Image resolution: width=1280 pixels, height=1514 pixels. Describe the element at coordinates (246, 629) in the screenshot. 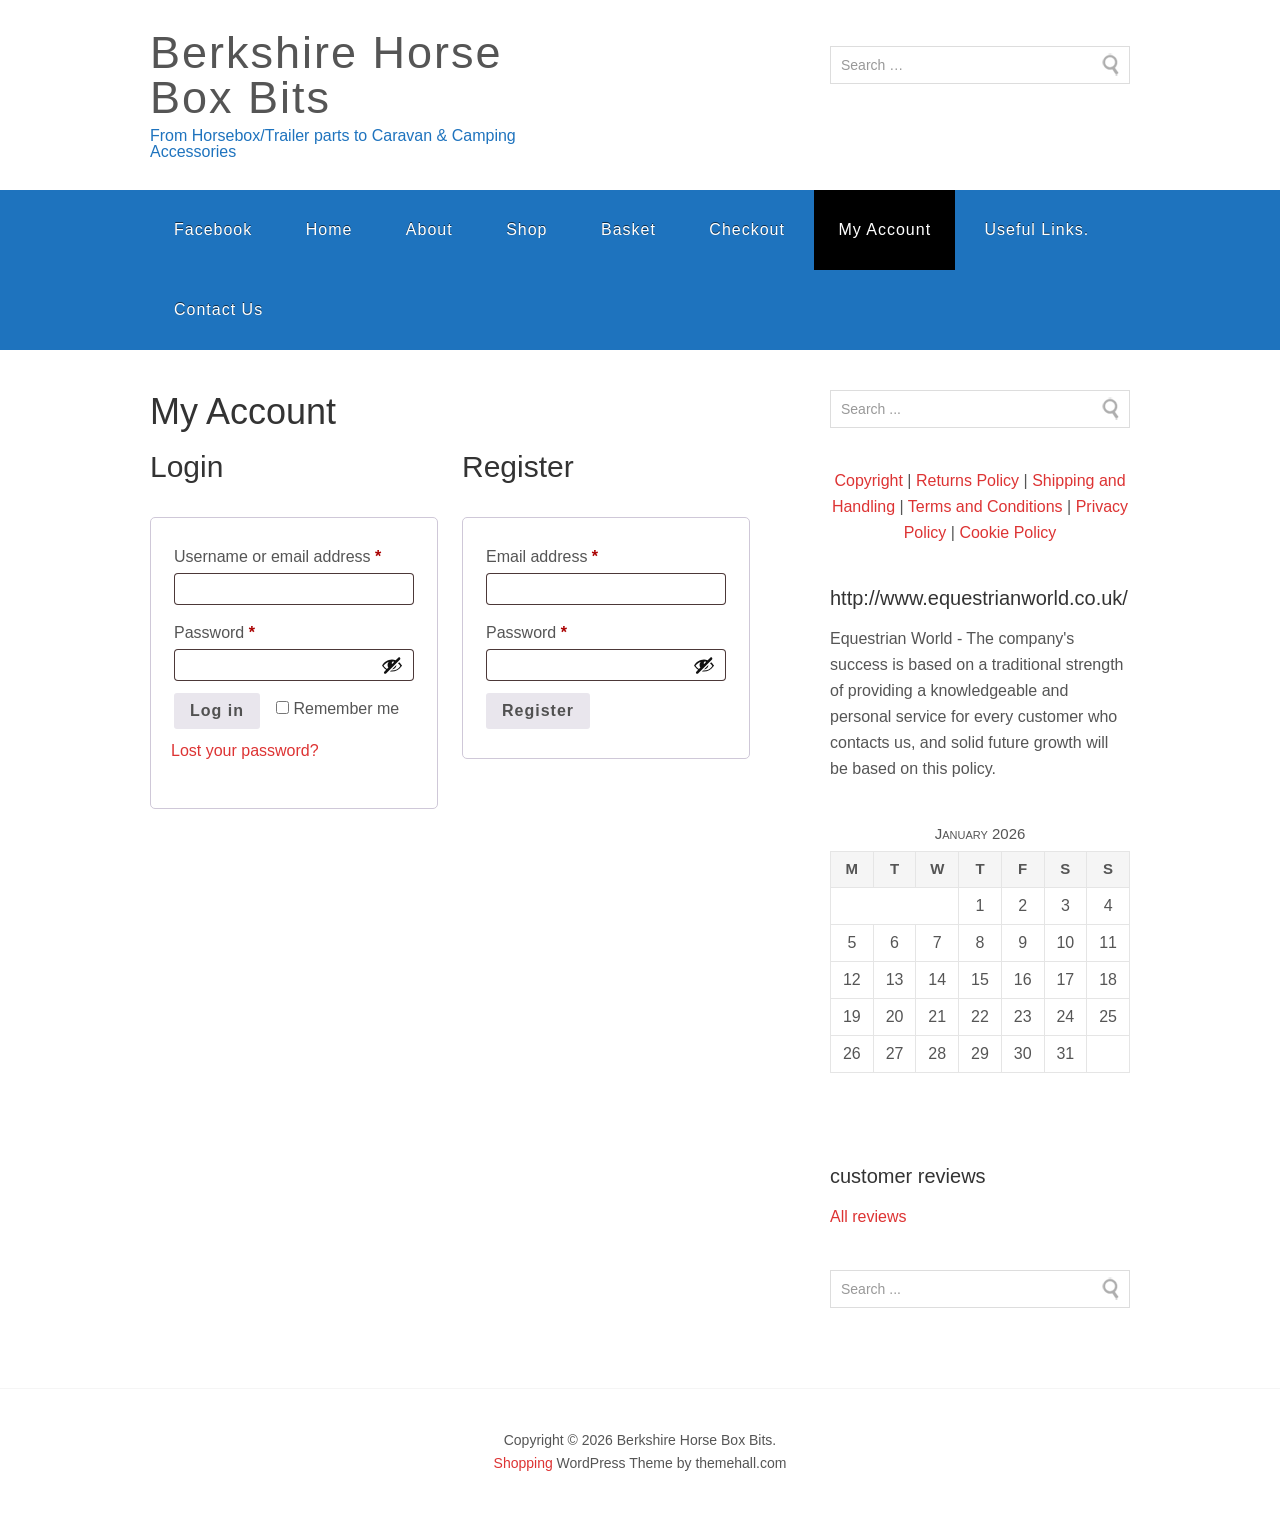

I see `Password` at that location.